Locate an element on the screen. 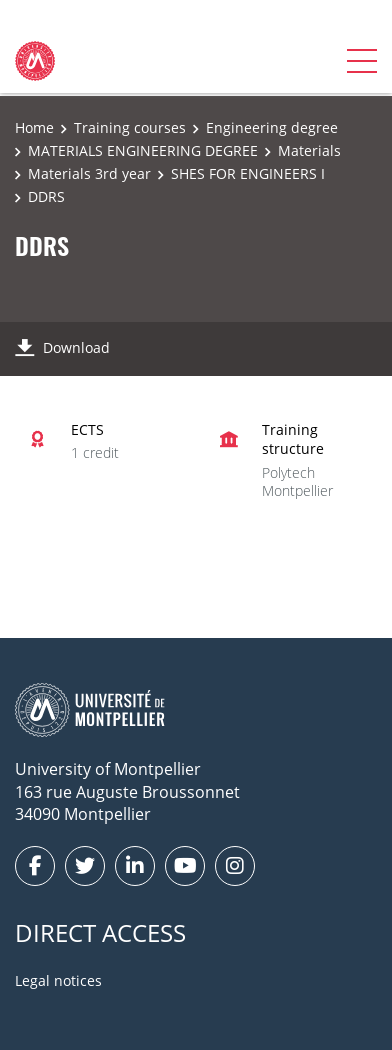  Training courses is located at coordinates (130, 127).